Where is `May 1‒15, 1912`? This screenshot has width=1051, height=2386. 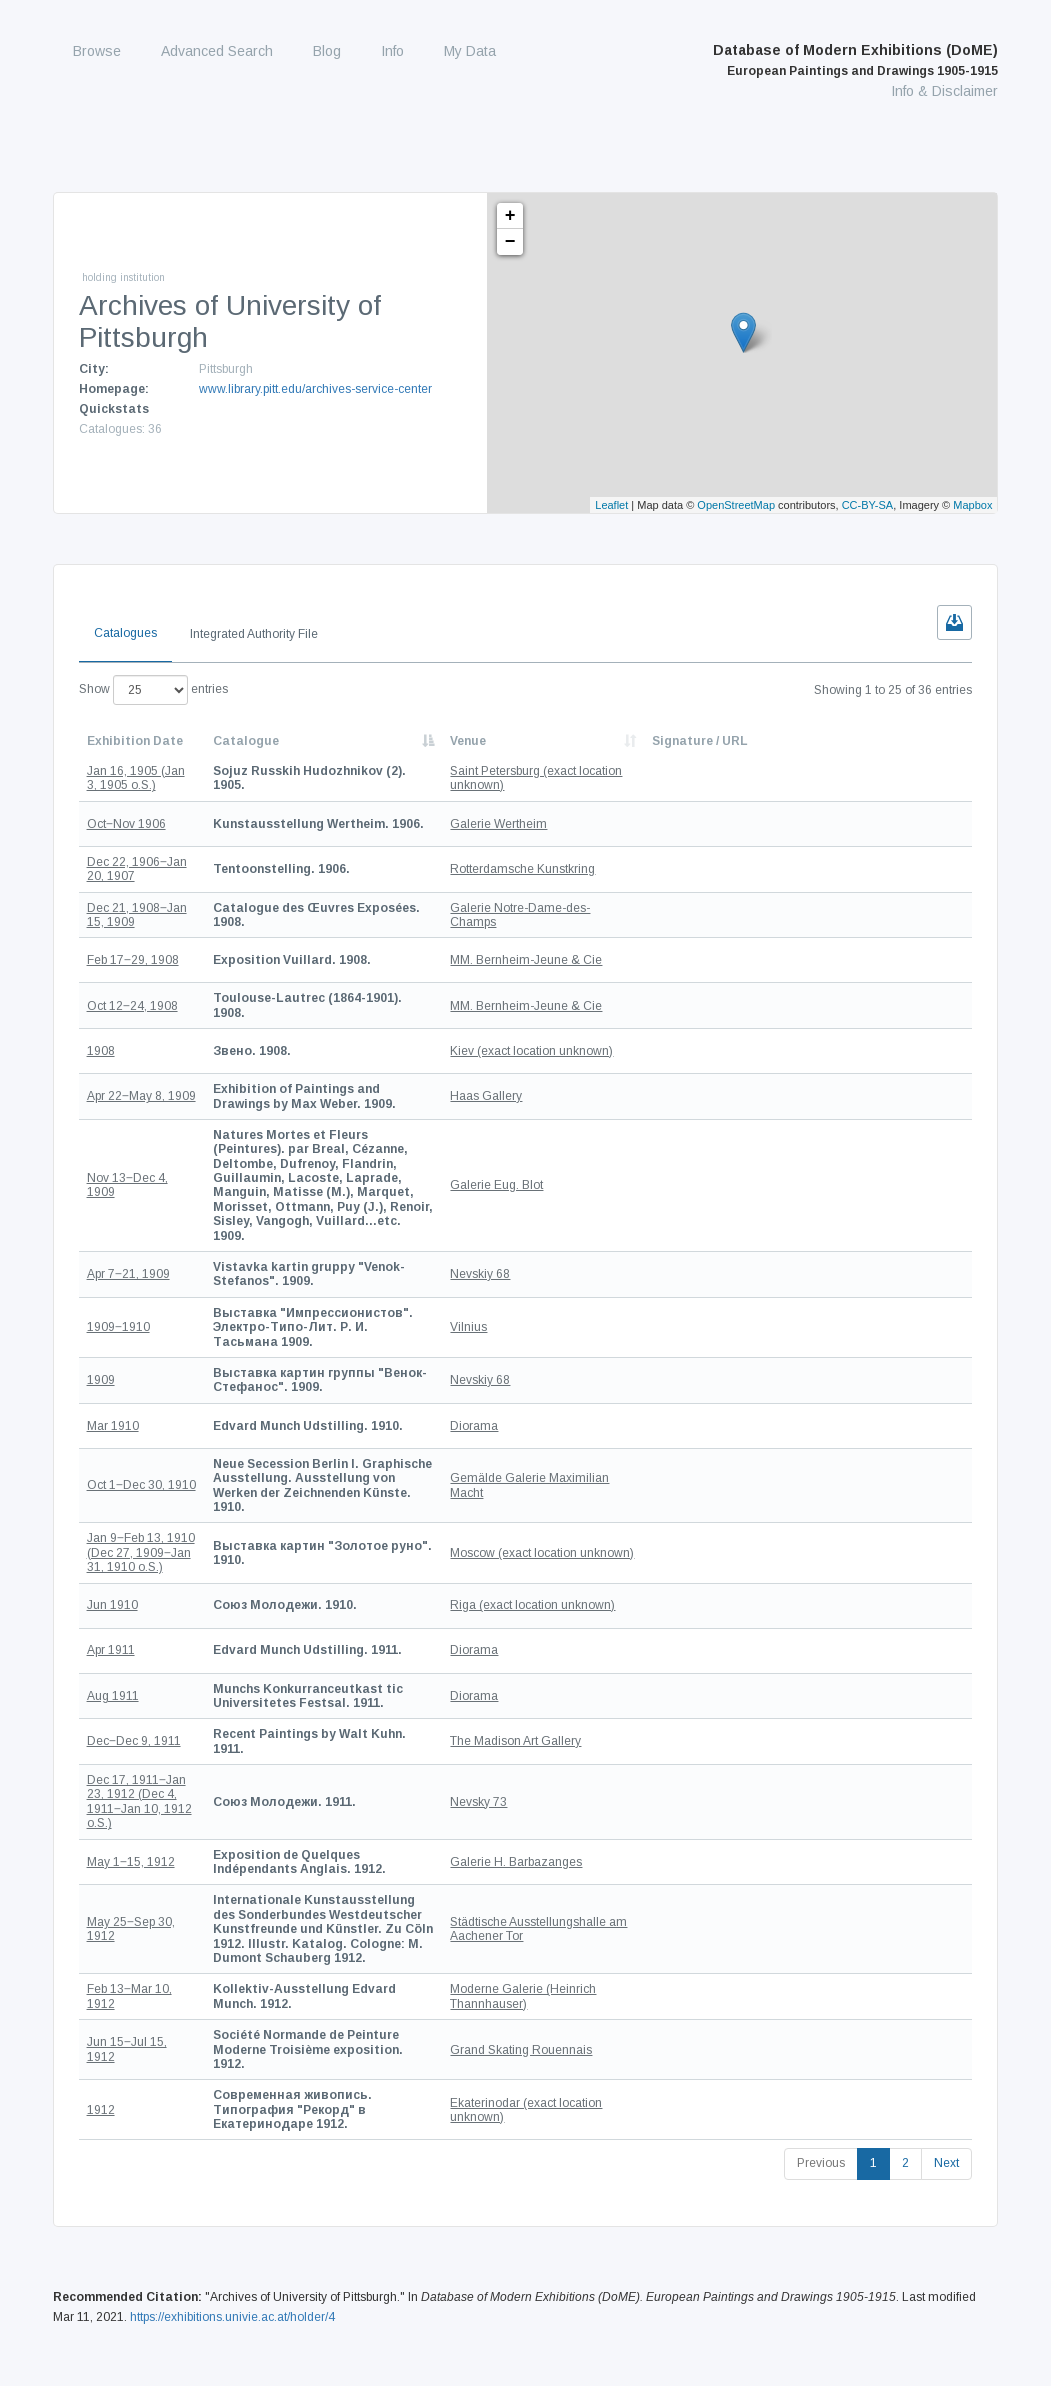 May 1‒15, 1912 is located at coordinates (131, 1788).